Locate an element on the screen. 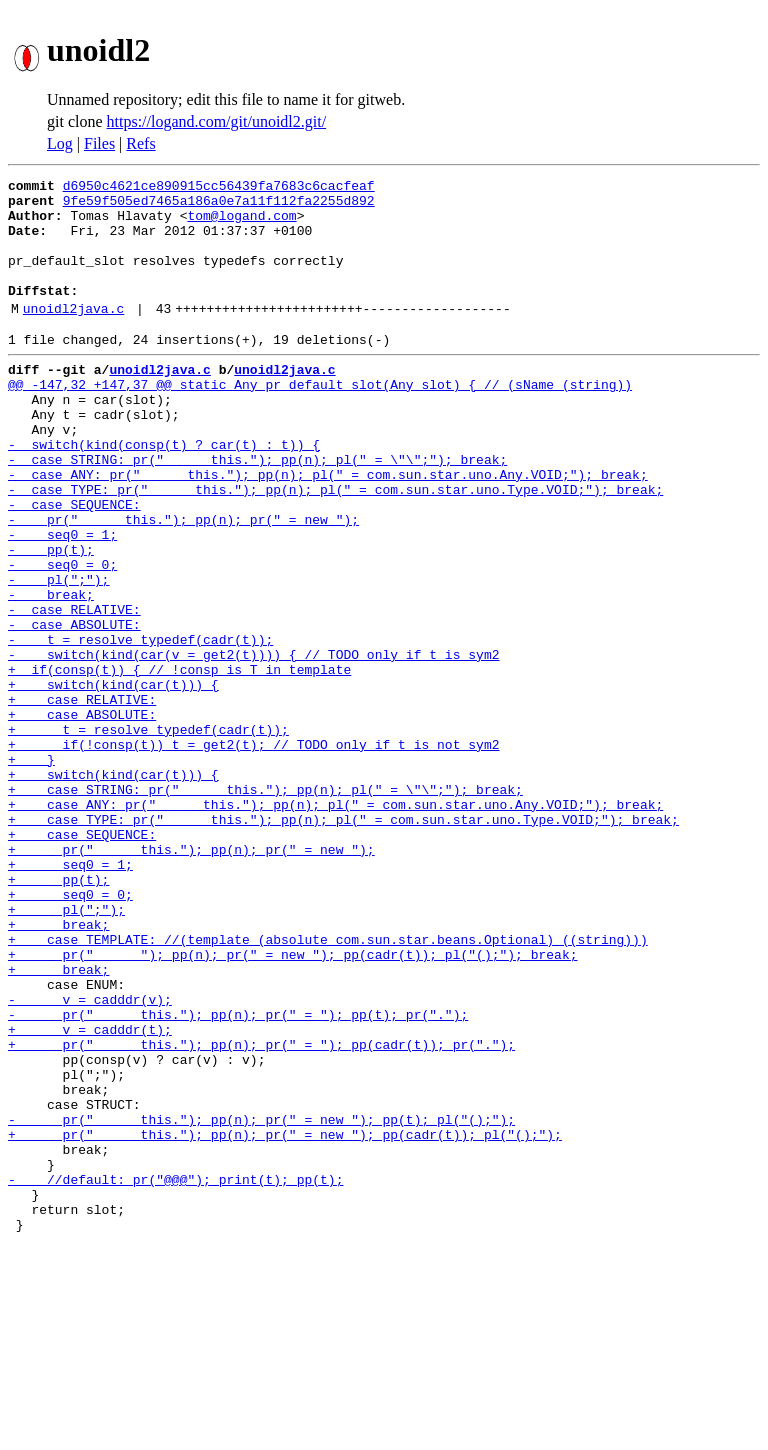 This screenshot has height=1450, width=768. - case TYPE: pr(" this."); pp(n); pl(" = com.sun.star.uno.Type.VOID;"); break; is located at coordinates (335, 546).